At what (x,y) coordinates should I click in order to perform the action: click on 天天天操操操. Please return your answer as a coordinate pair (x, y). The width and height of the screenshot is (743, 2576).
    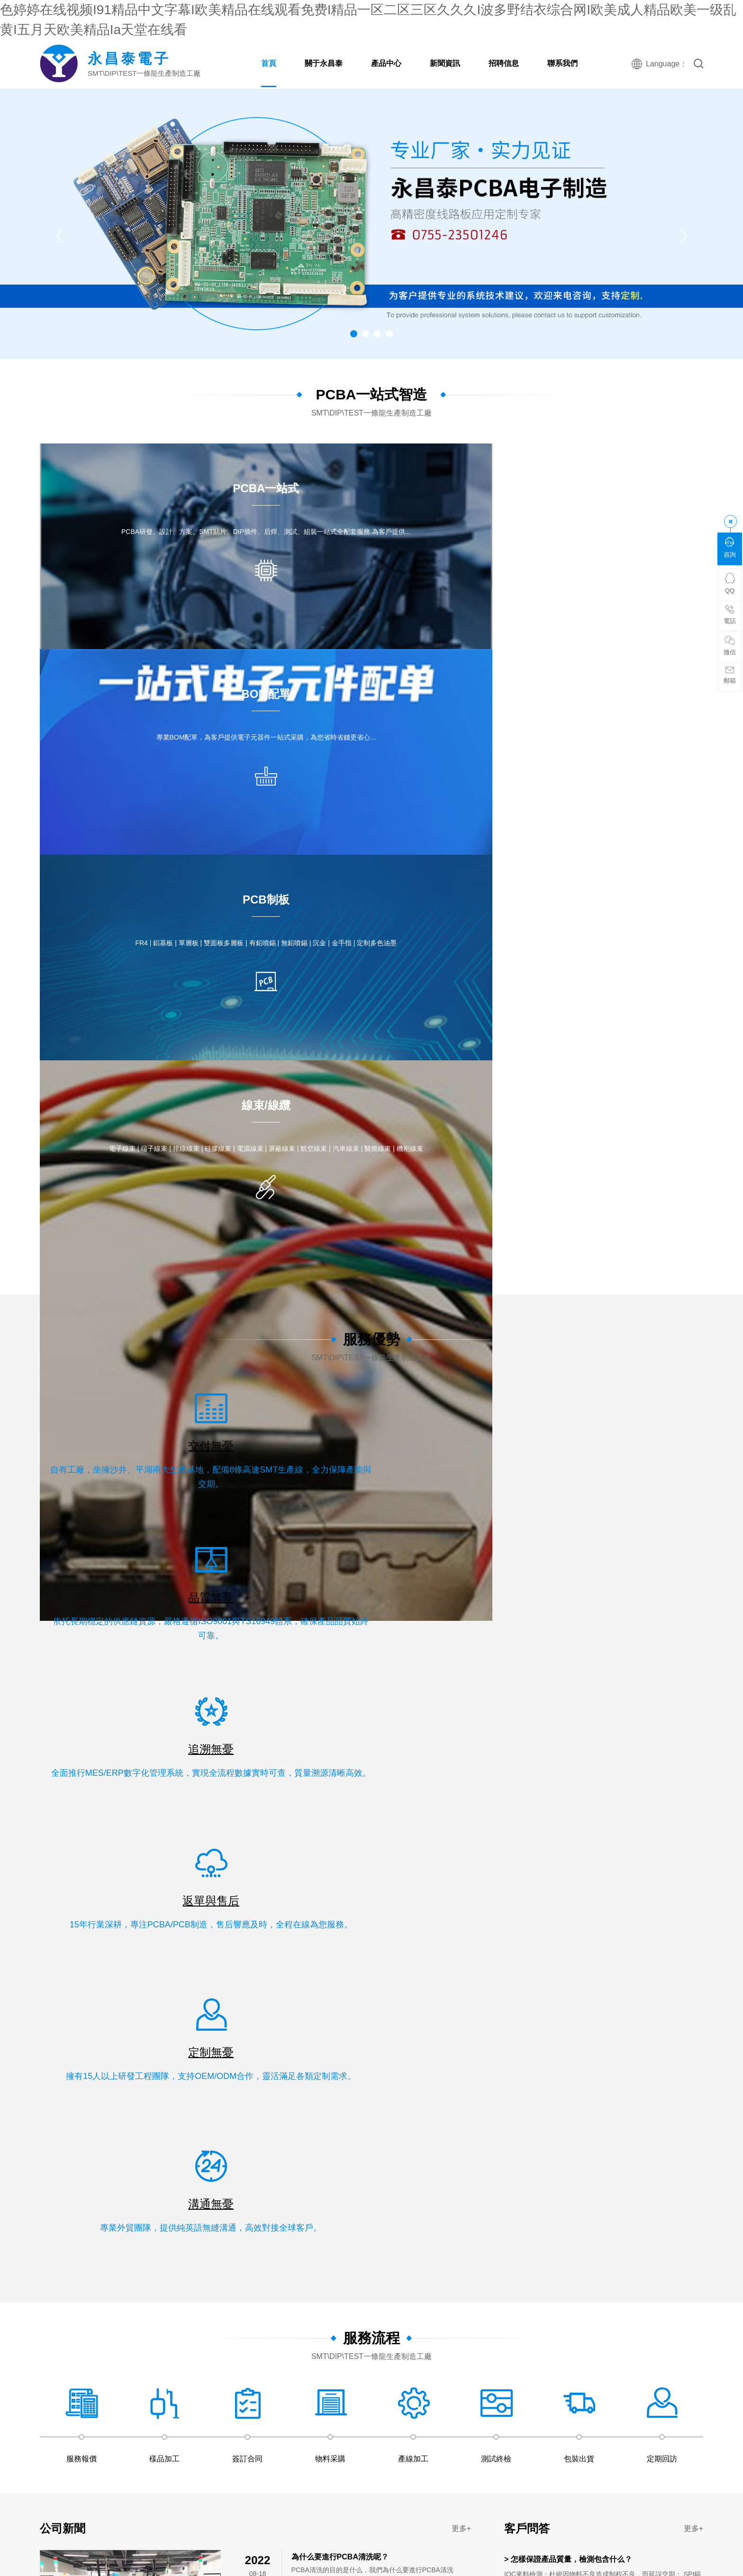
    Looking at the image, I should click on (662, 2183).